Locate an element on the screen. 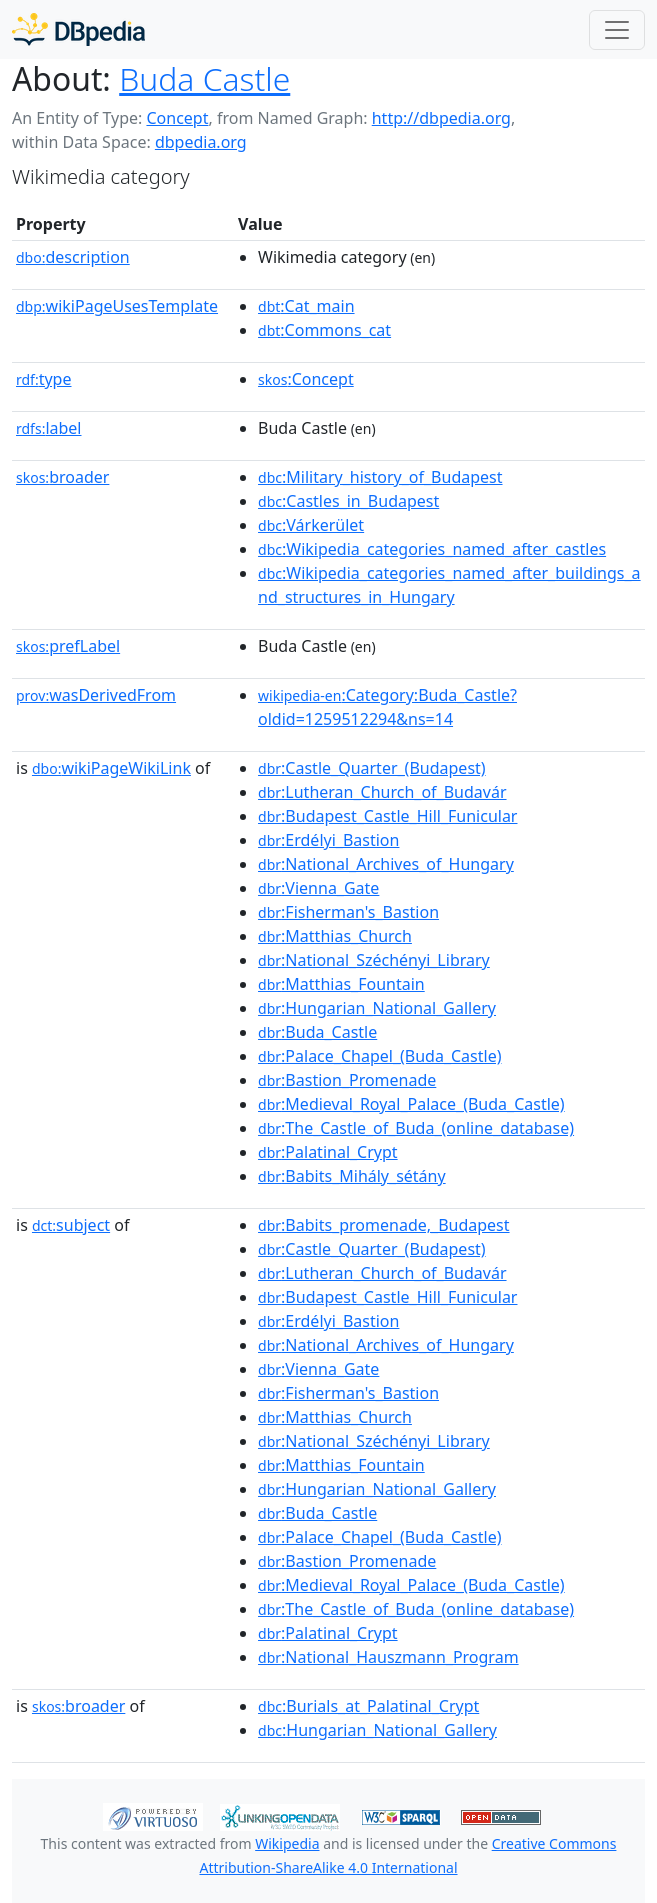  wikiPageWikiLink is located at coordinates (111, 768).